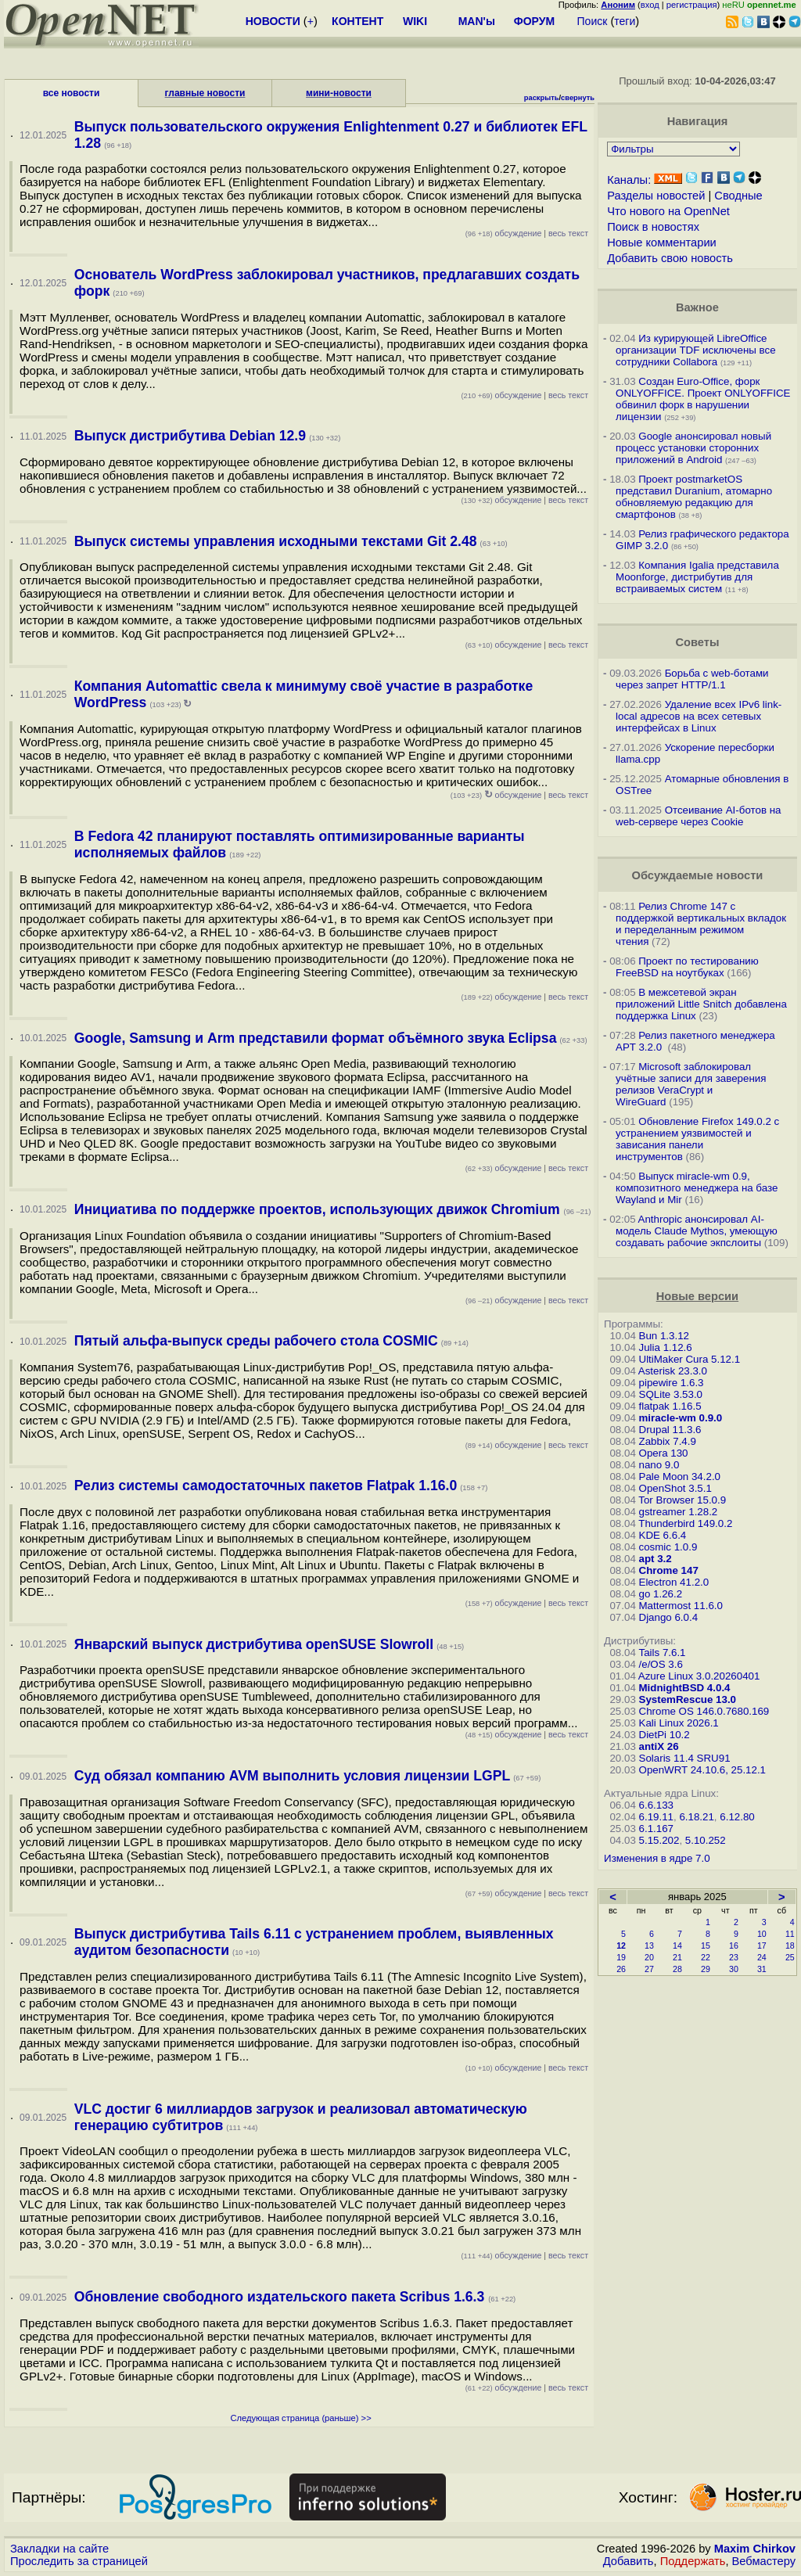 The width and height of the screenshot is (801, 2576). What do you see at coordinates (621, 1945) in the screenshot?
I see `12` at bounding box center [621, 1945].